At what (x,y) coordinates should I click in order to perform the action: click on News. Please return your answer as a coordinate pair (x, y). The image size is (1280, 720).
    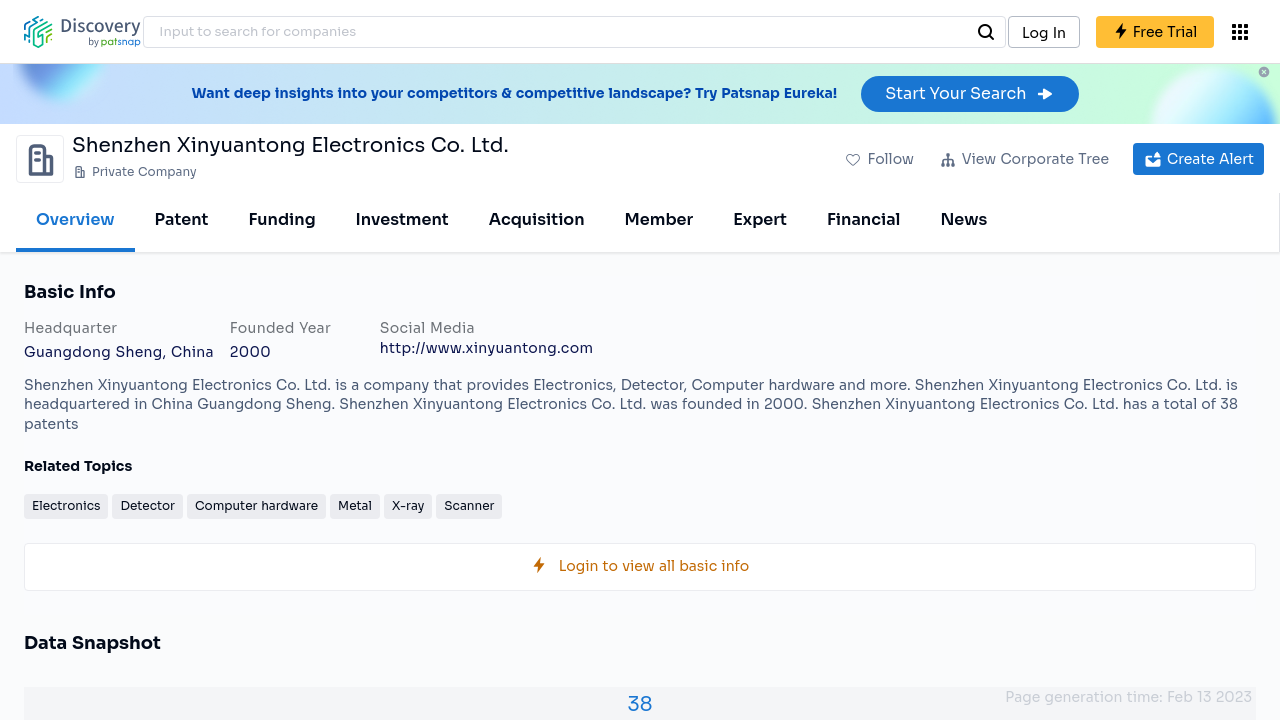
    Looking at the image, I should click on (963, 219).